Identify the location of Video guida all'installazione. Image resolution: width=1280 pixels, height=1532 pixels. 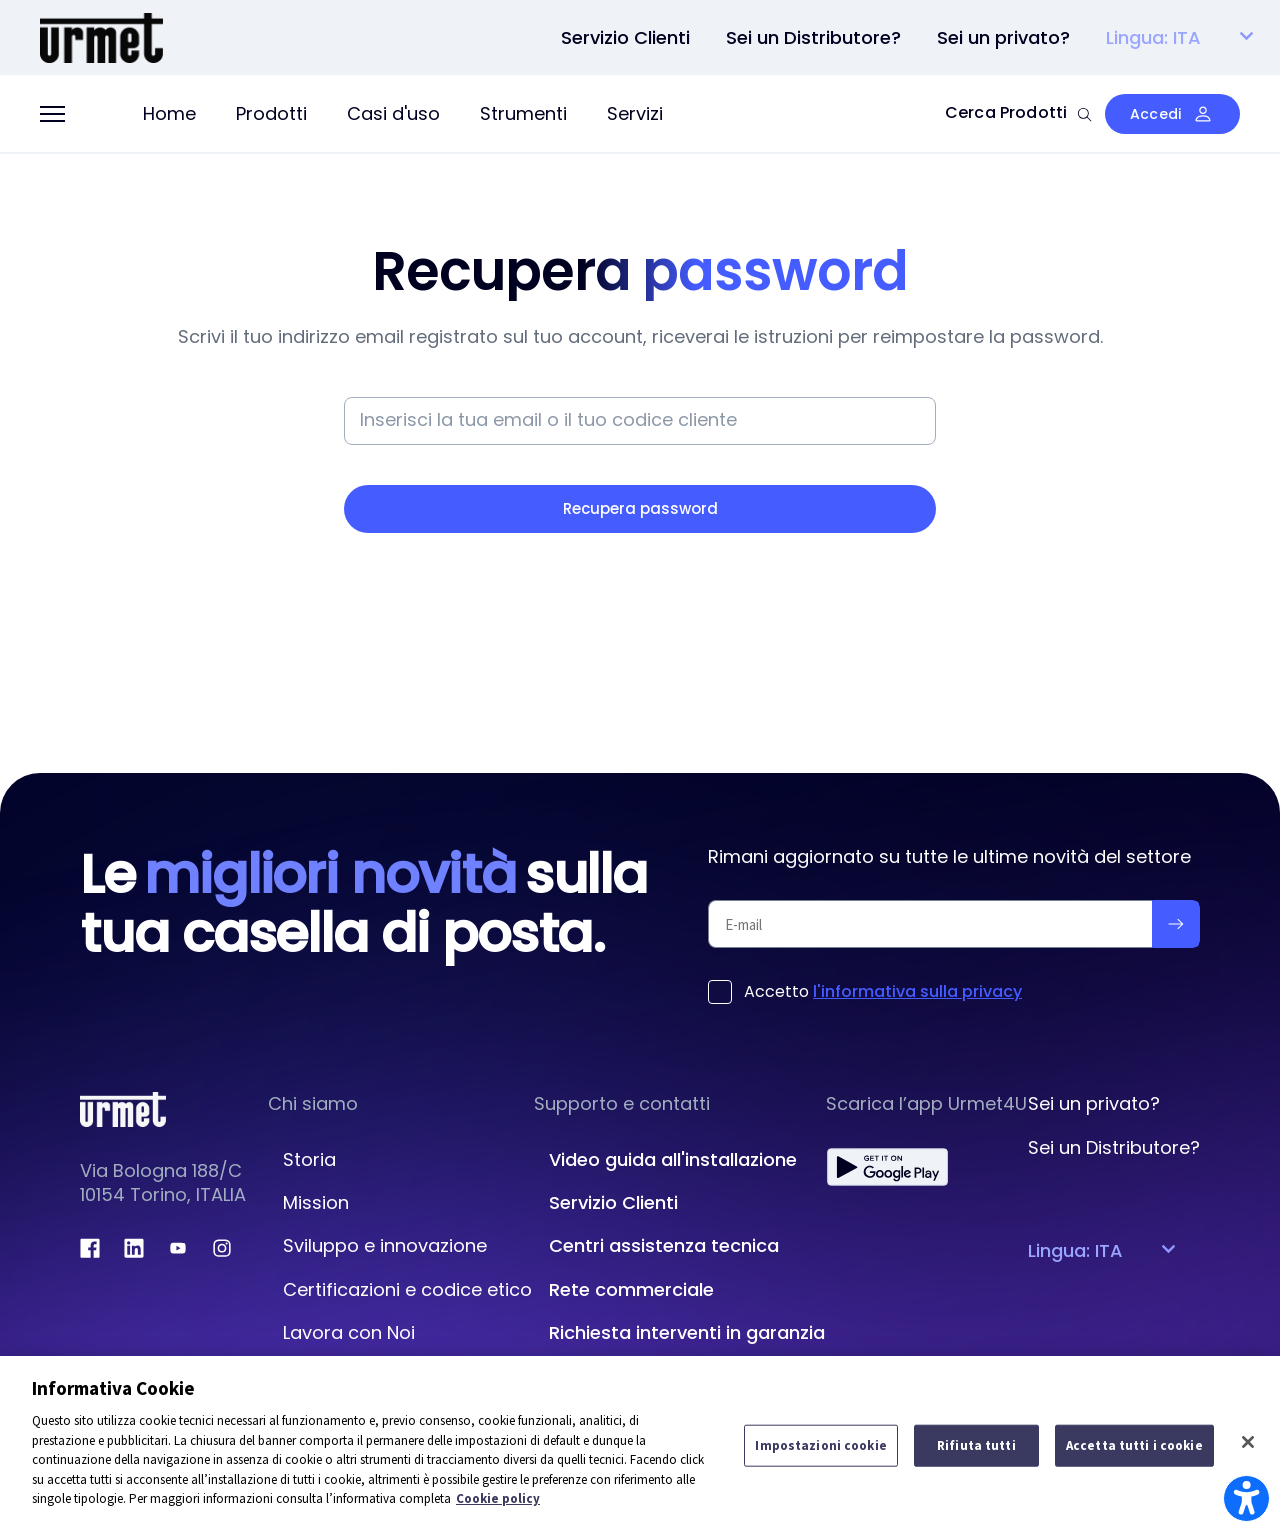
(673, 1159).